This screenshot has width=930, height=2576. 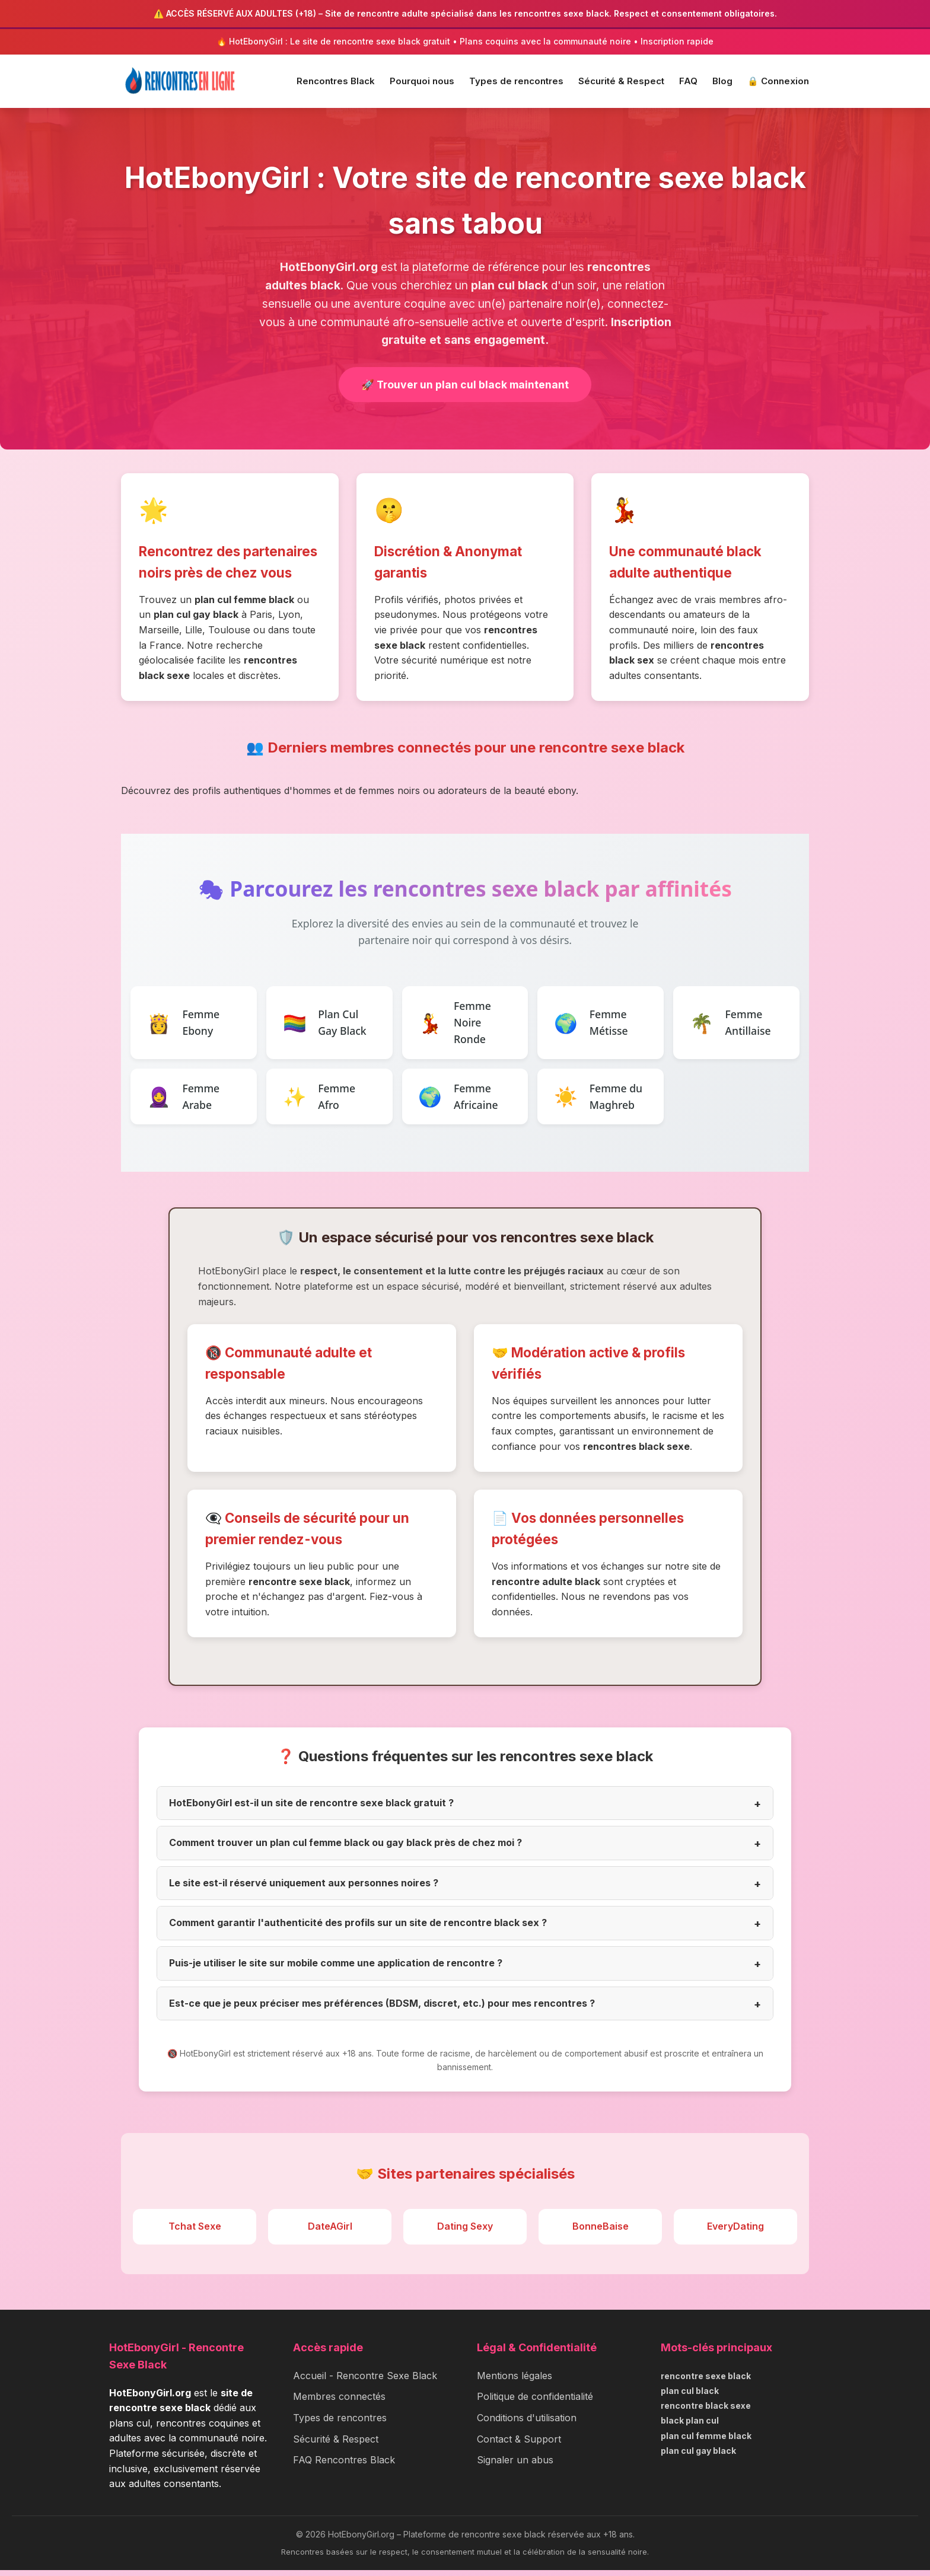 What do you see at coordinates (514, 2381) in the screenshot?
I see `Mentions légales` at bounding box center [514, 2381].